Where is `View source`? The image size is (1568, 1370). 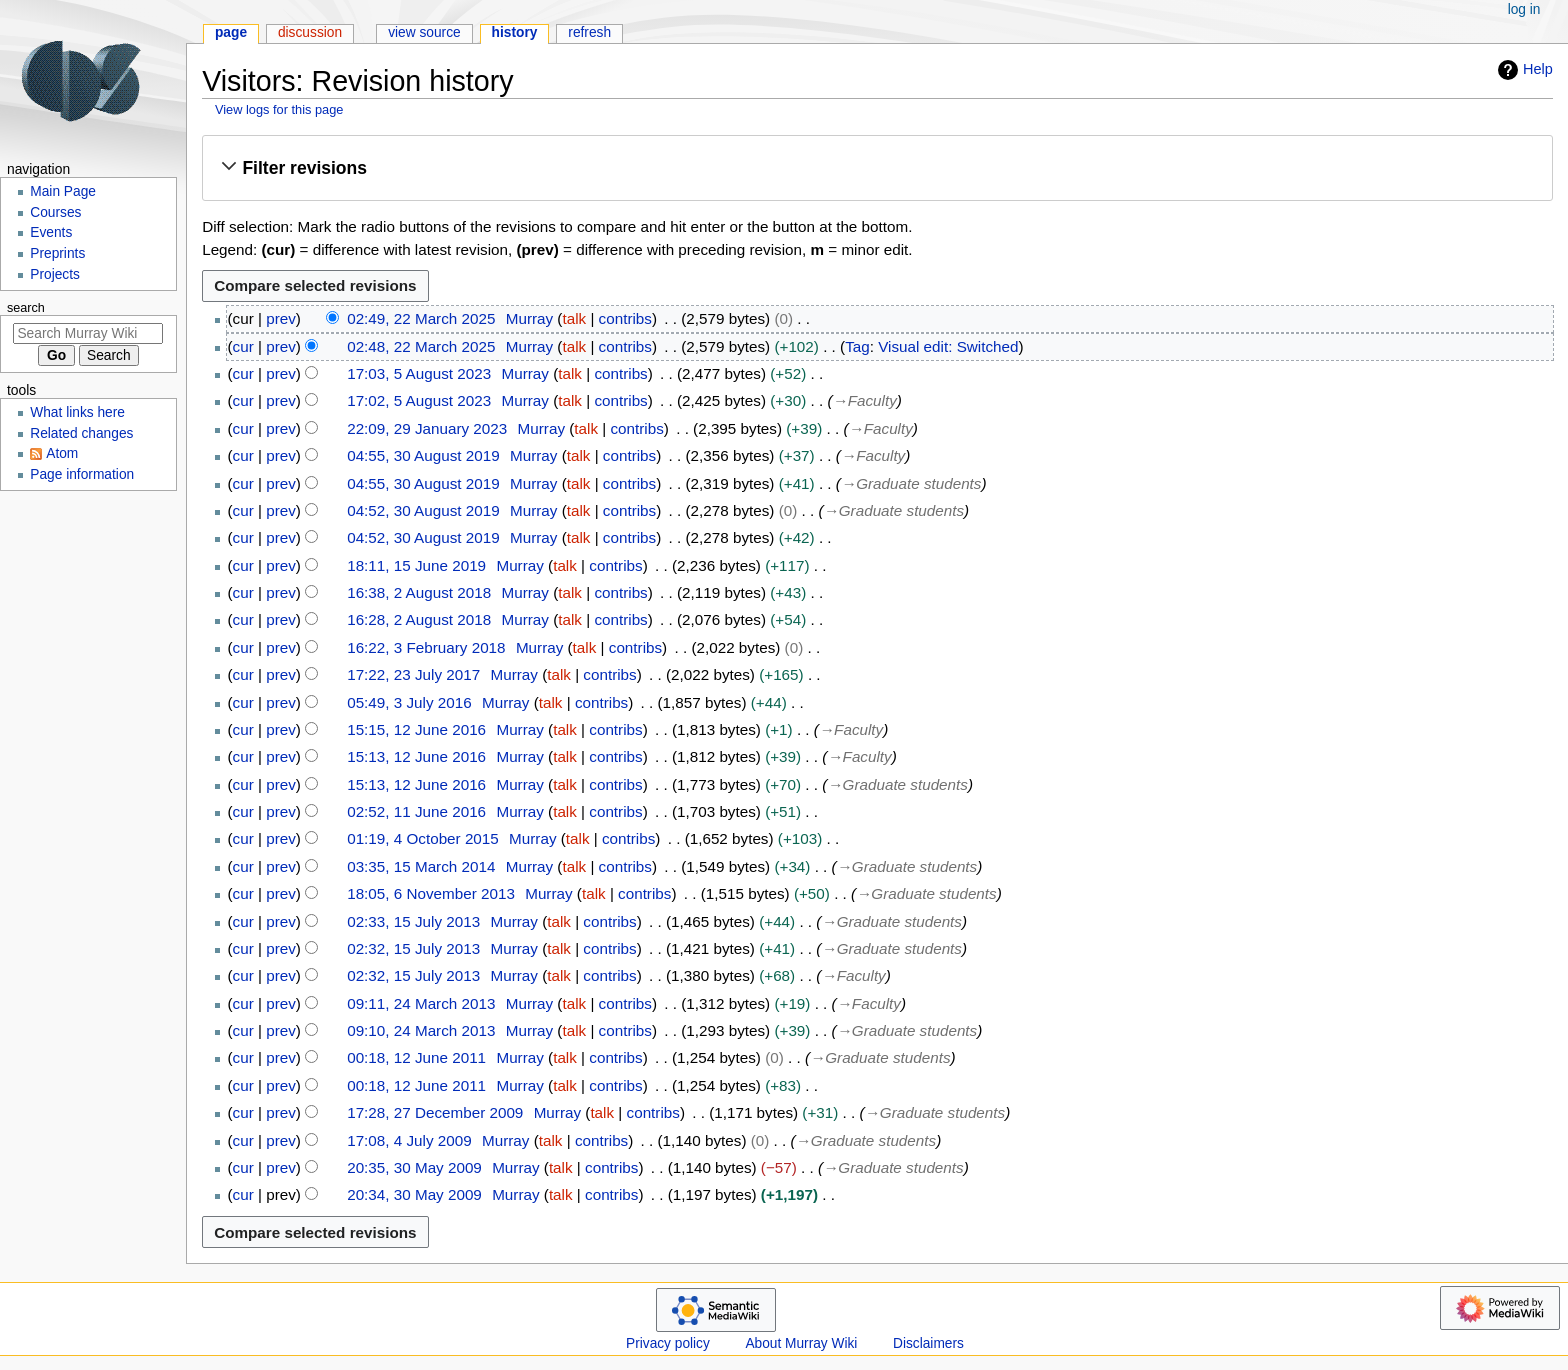 View source is located at coordinates (424, 32).